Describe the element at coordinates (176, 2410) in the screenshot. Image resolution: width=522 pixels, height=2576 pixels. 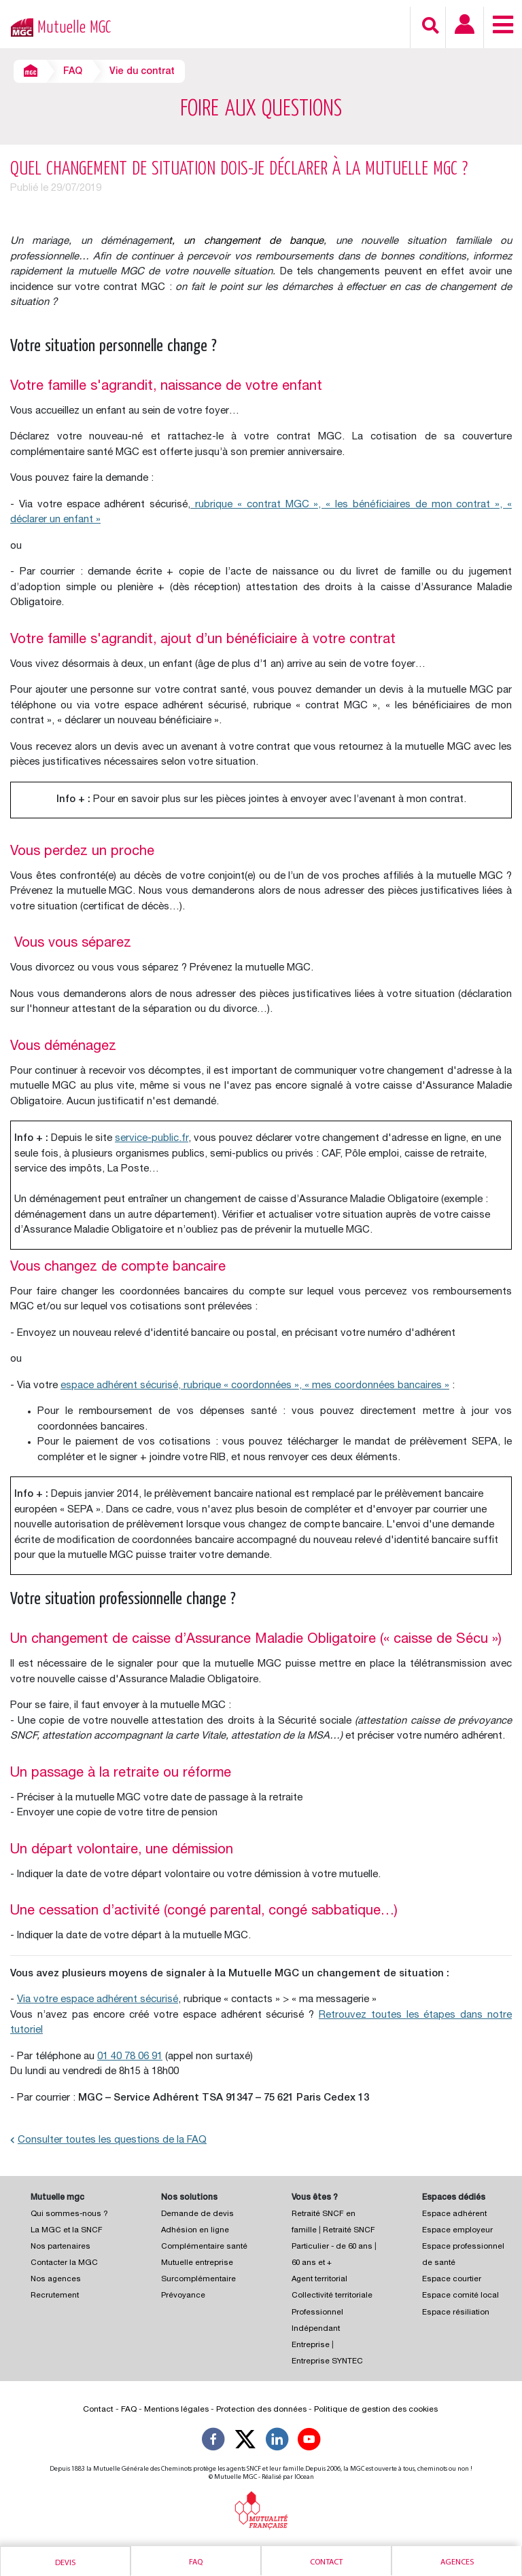
I see `Mentions légales` at that location.